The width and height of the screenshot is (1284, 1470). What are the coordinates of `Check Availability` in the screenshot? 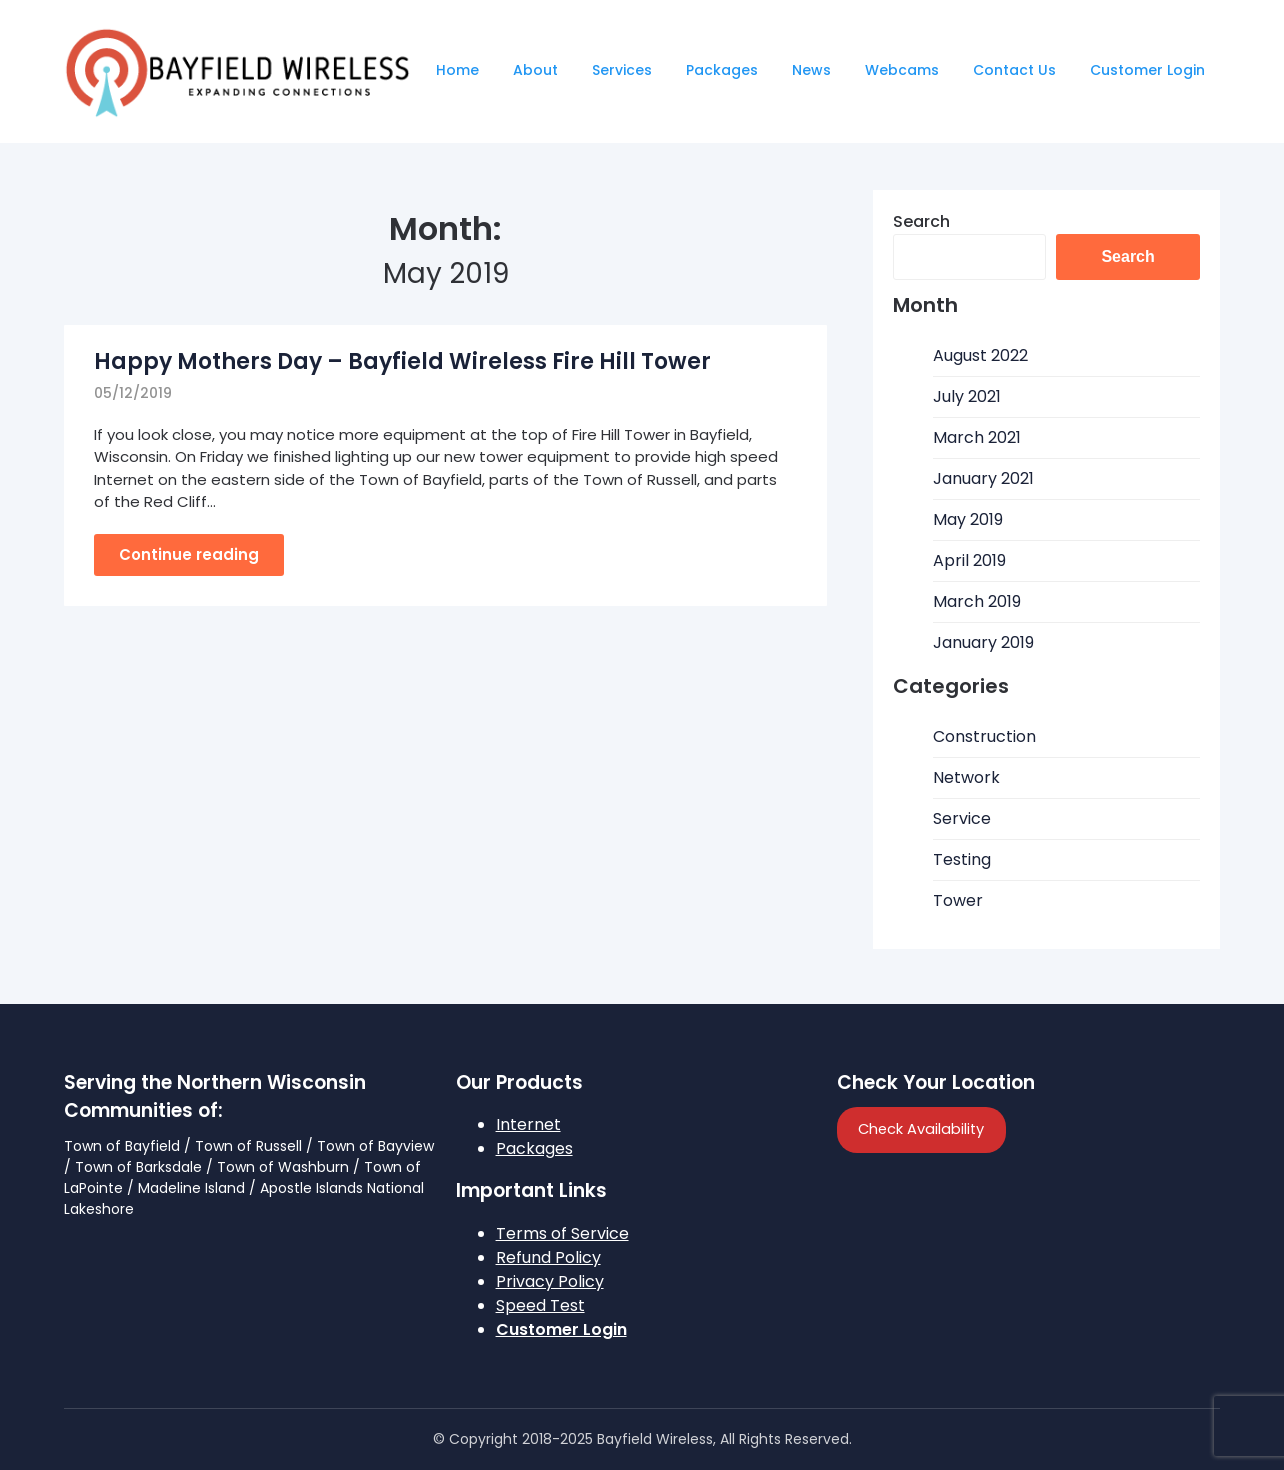 It's located at (921, 1129).